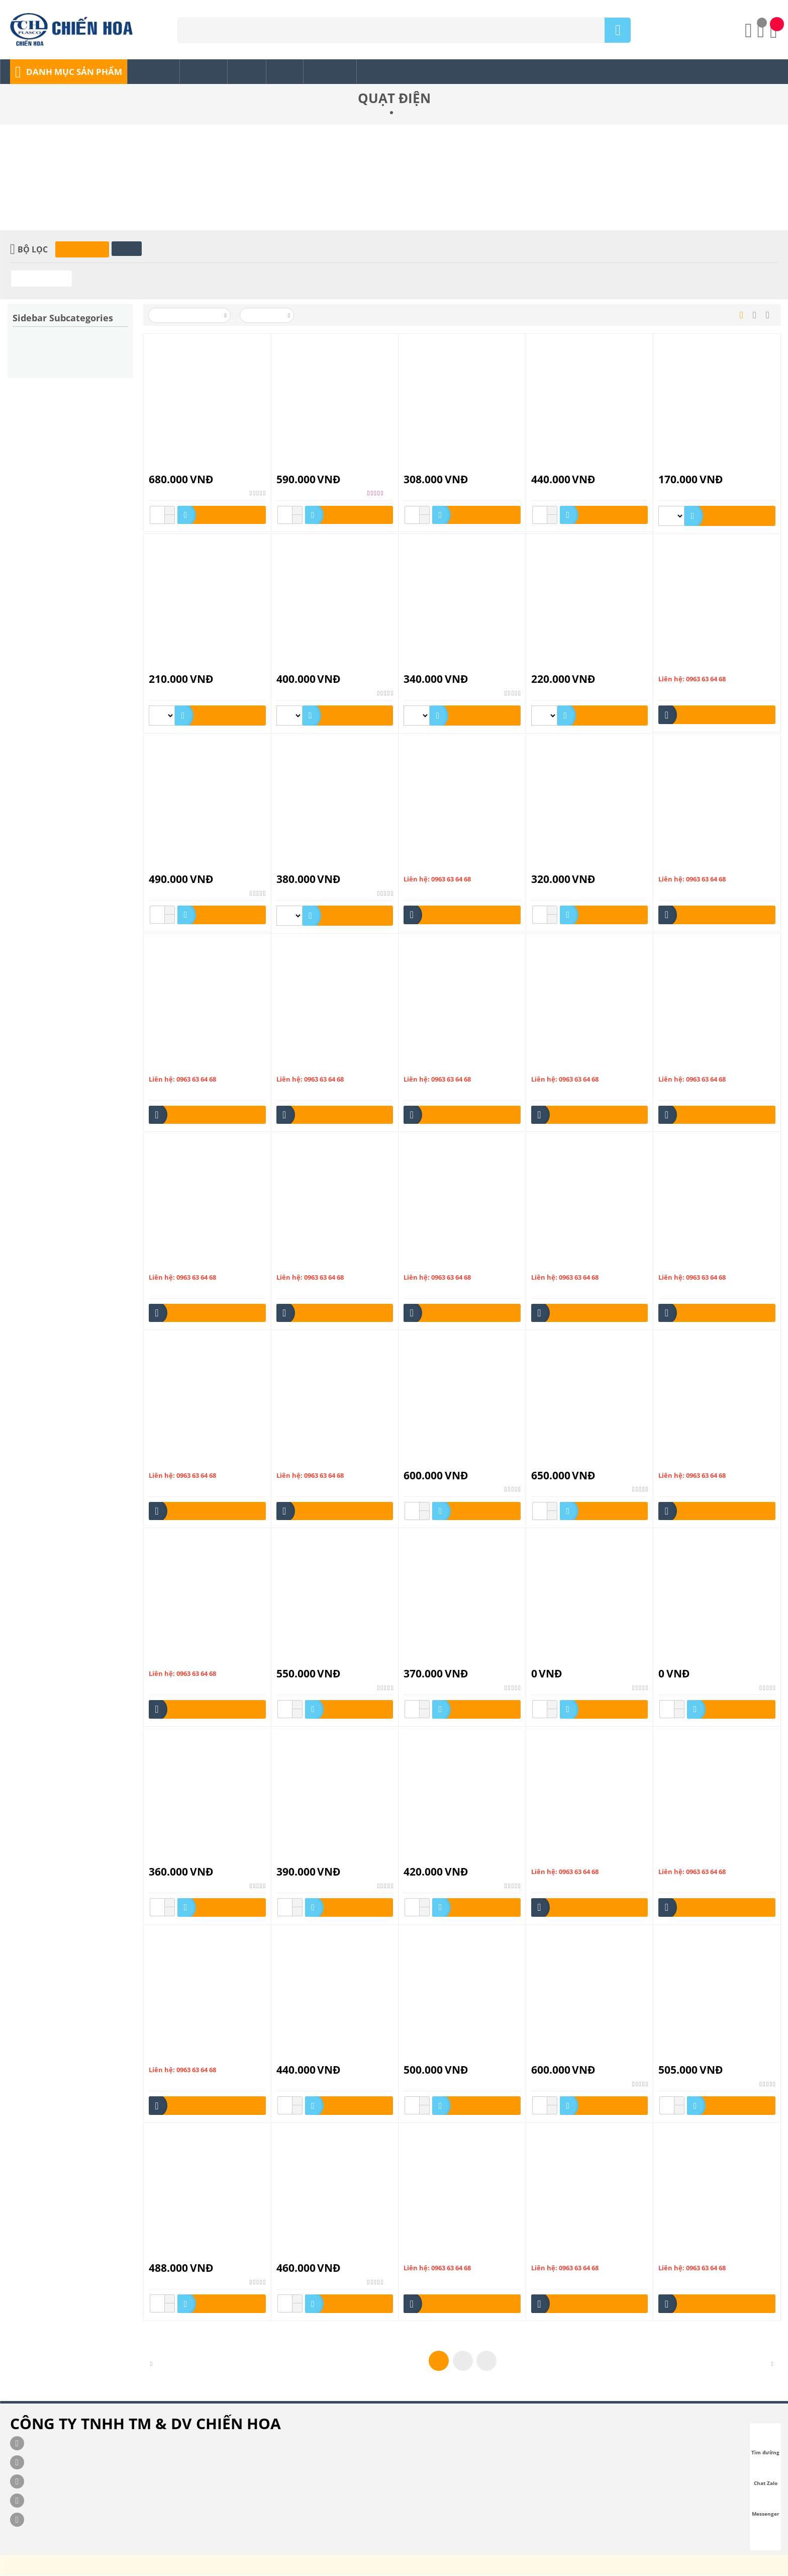  What do you see at coordinates (435, 2254) in the screenshot?
I see `Quạt sạc O(xtc-168)` at bounding box center [435, 2254].